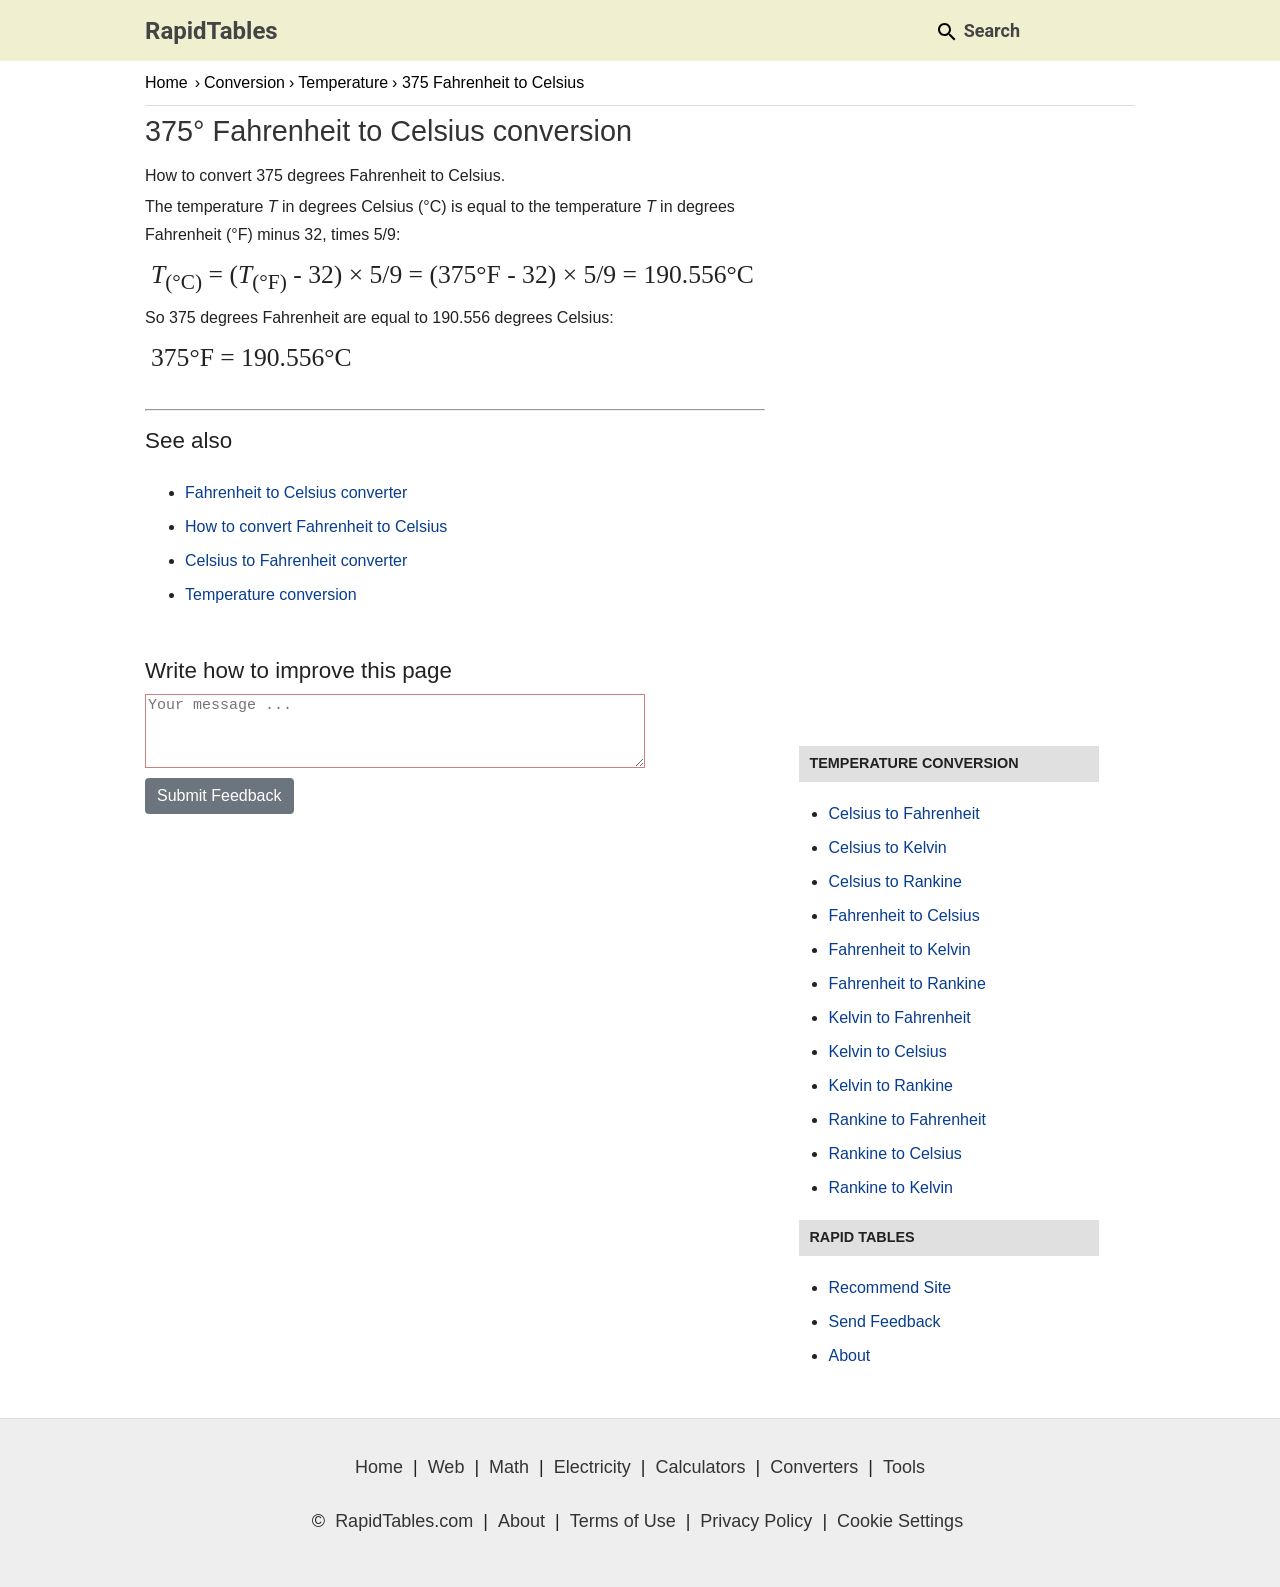 Image resolution: width=1280 pixels, height=1587 pixels. Describe the element at coordinates (219, 807) in the screenshot. I see `Submit Feedback` at that location.